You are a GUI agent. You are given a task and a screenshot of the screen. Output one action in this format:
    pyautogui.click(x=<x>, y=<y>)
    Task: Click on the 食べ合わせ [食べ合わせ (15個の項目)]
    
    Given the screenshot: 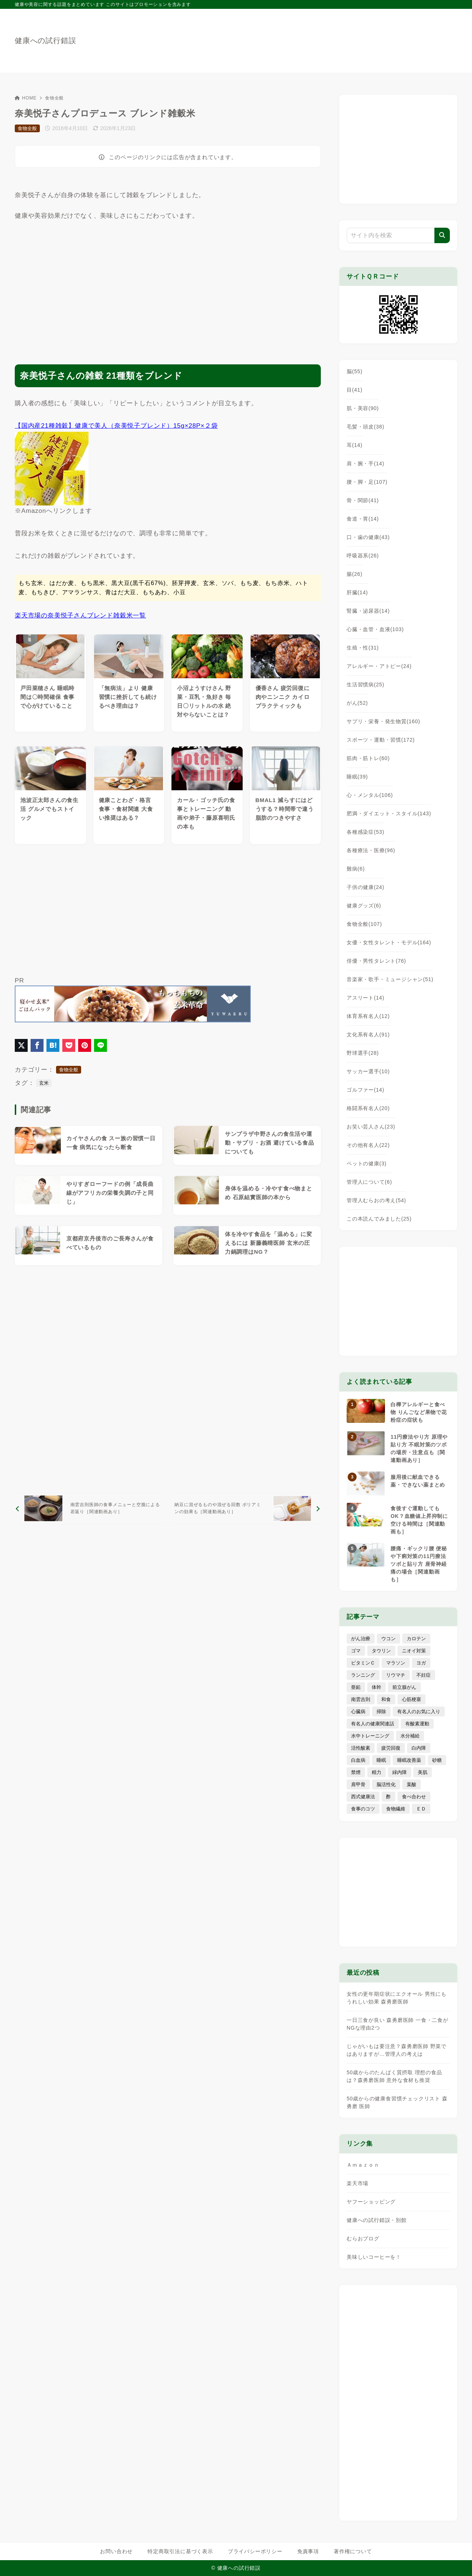 What is the action you would take?
    pyautogui.click(x=414, y=1796)
    